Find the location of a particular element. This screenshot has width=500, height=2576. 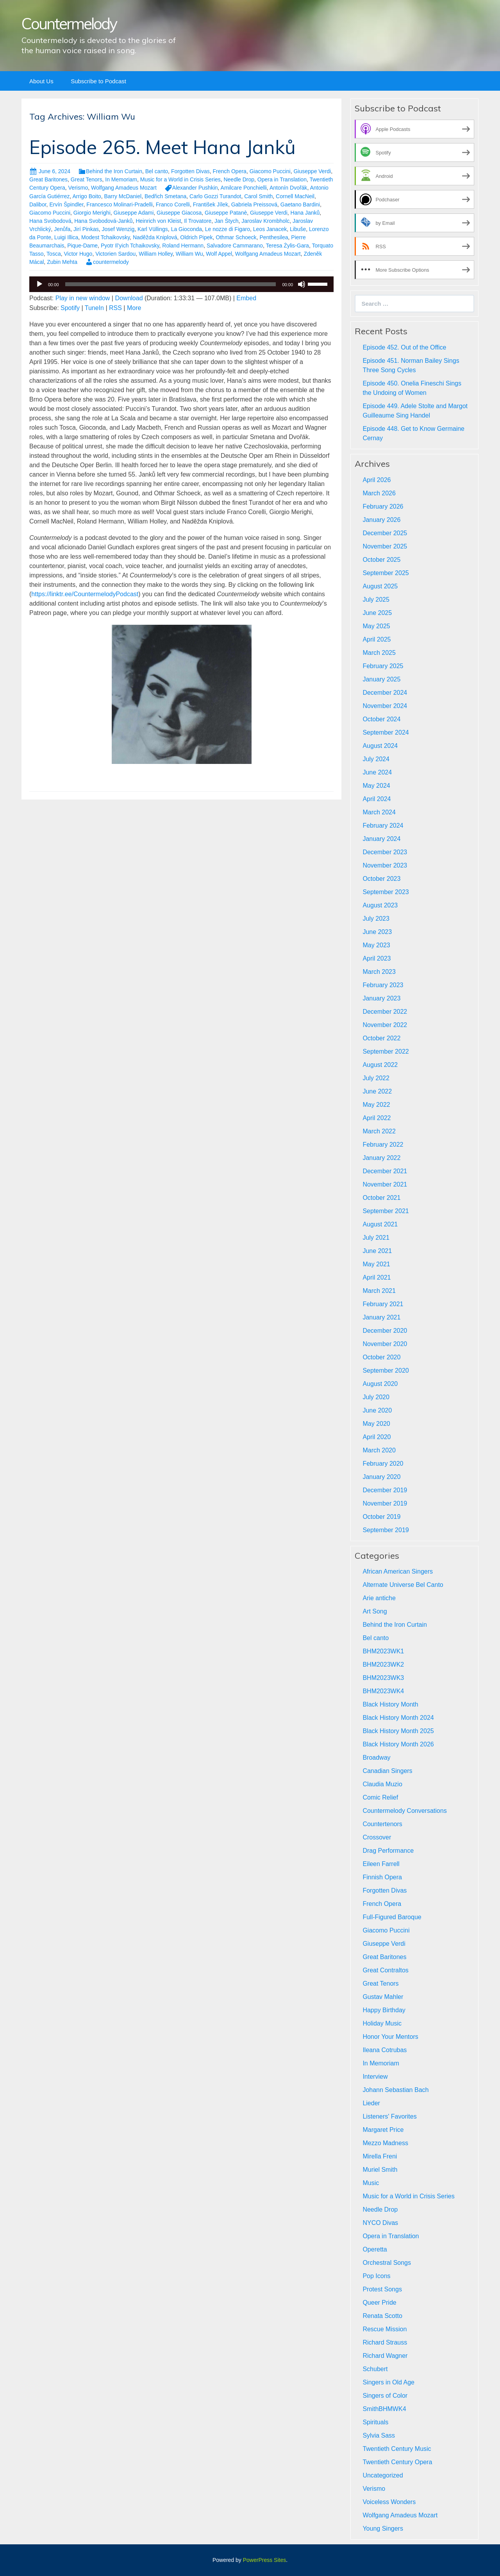

Johann Sebastian Bach is located at coordinates (395, 2090).